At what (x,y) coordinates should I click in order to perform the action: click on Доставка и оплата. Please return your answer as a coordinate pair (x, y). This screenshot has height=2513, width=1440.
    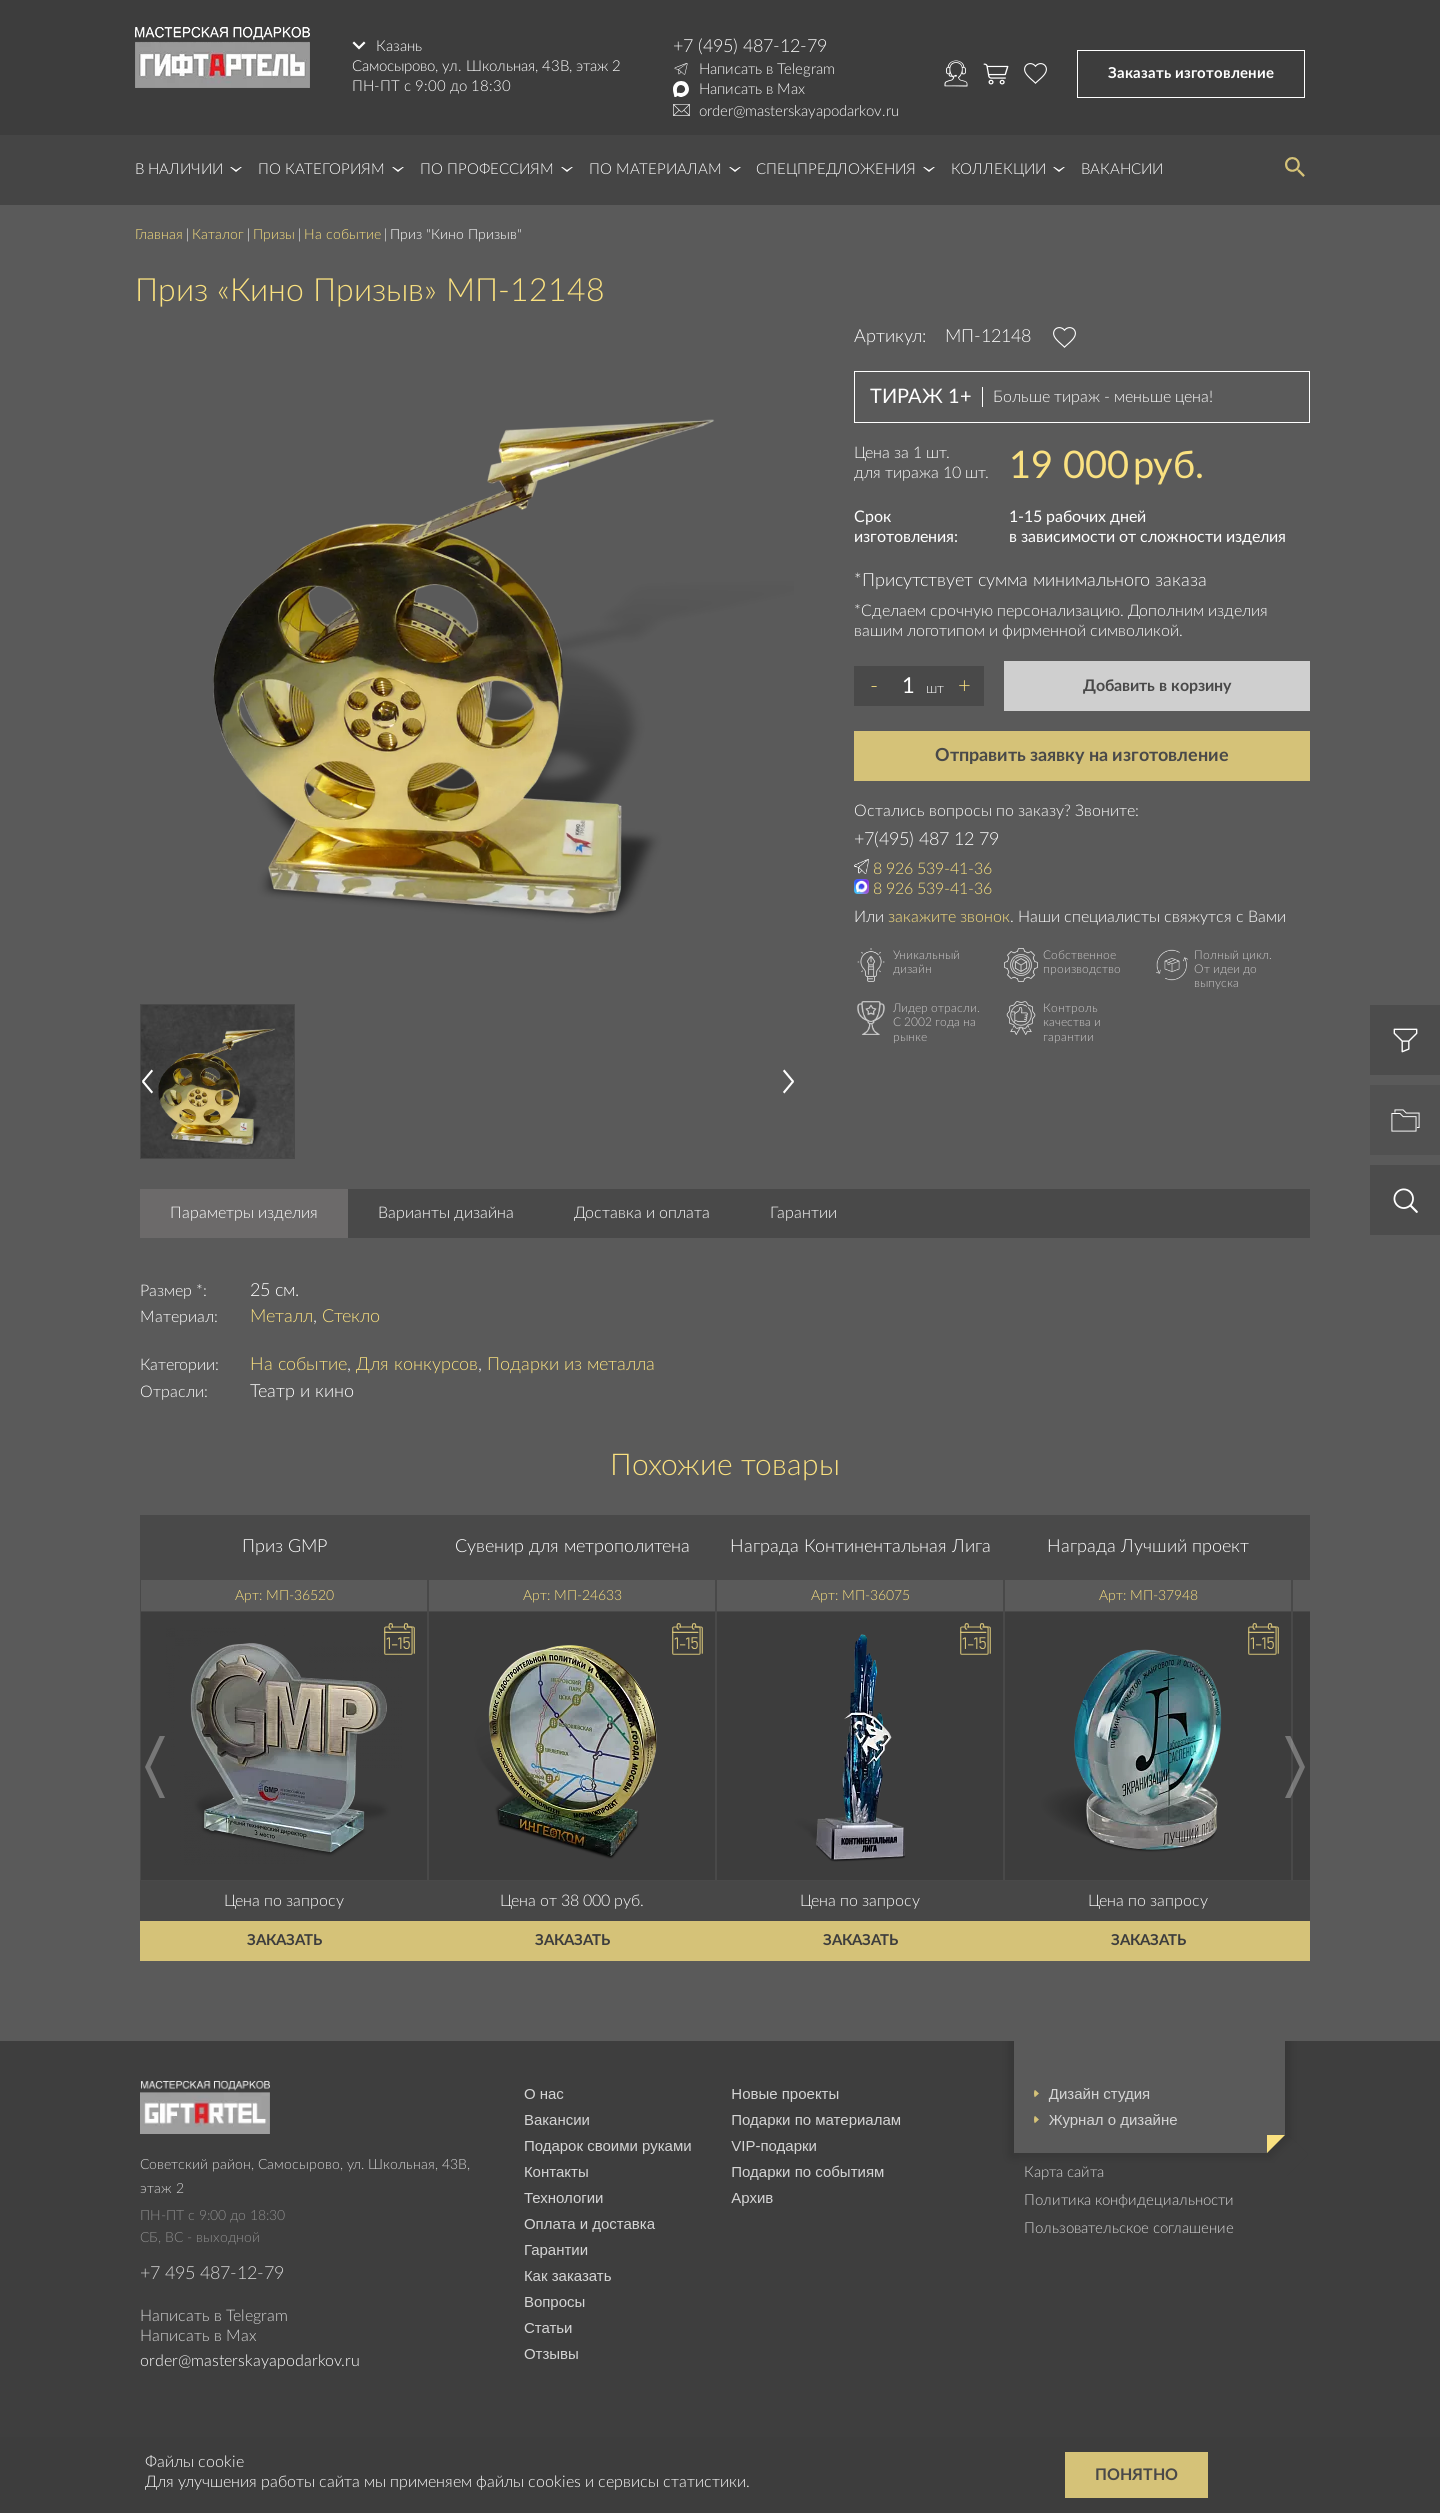
    Looking at the image, I should click on (642, 1213).